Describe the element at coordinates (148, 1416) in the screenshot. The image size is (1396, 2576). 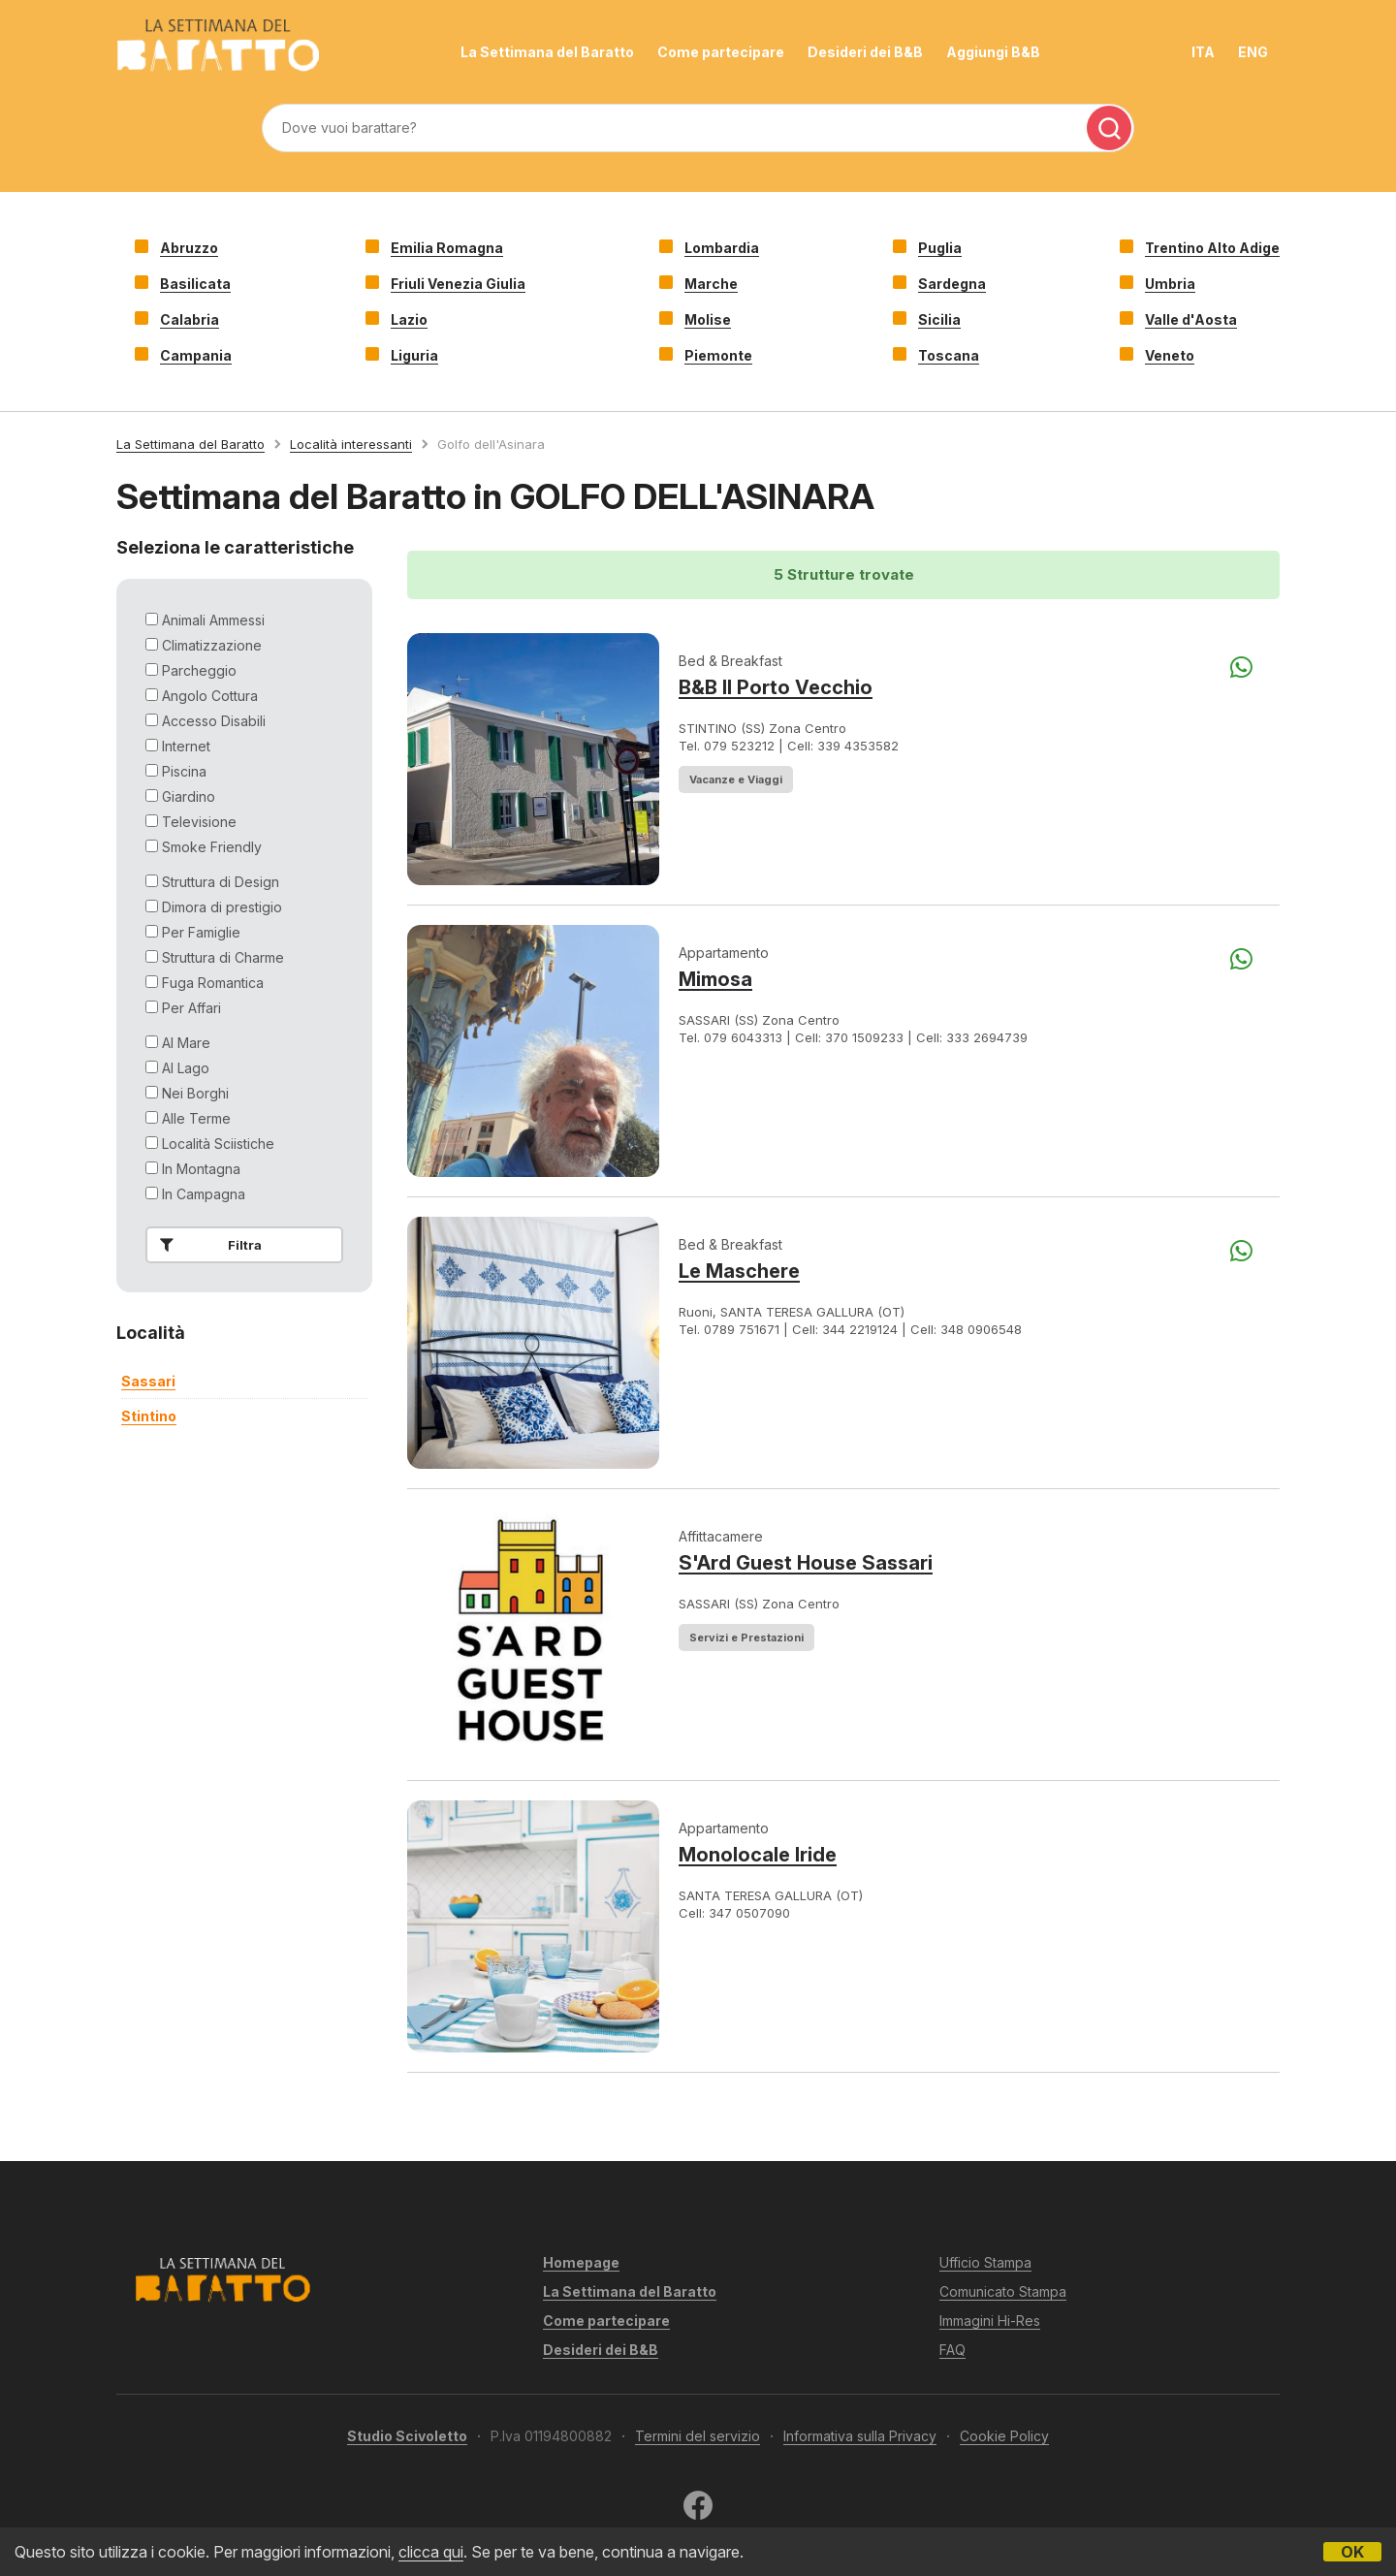
I see `stintino` at that location.